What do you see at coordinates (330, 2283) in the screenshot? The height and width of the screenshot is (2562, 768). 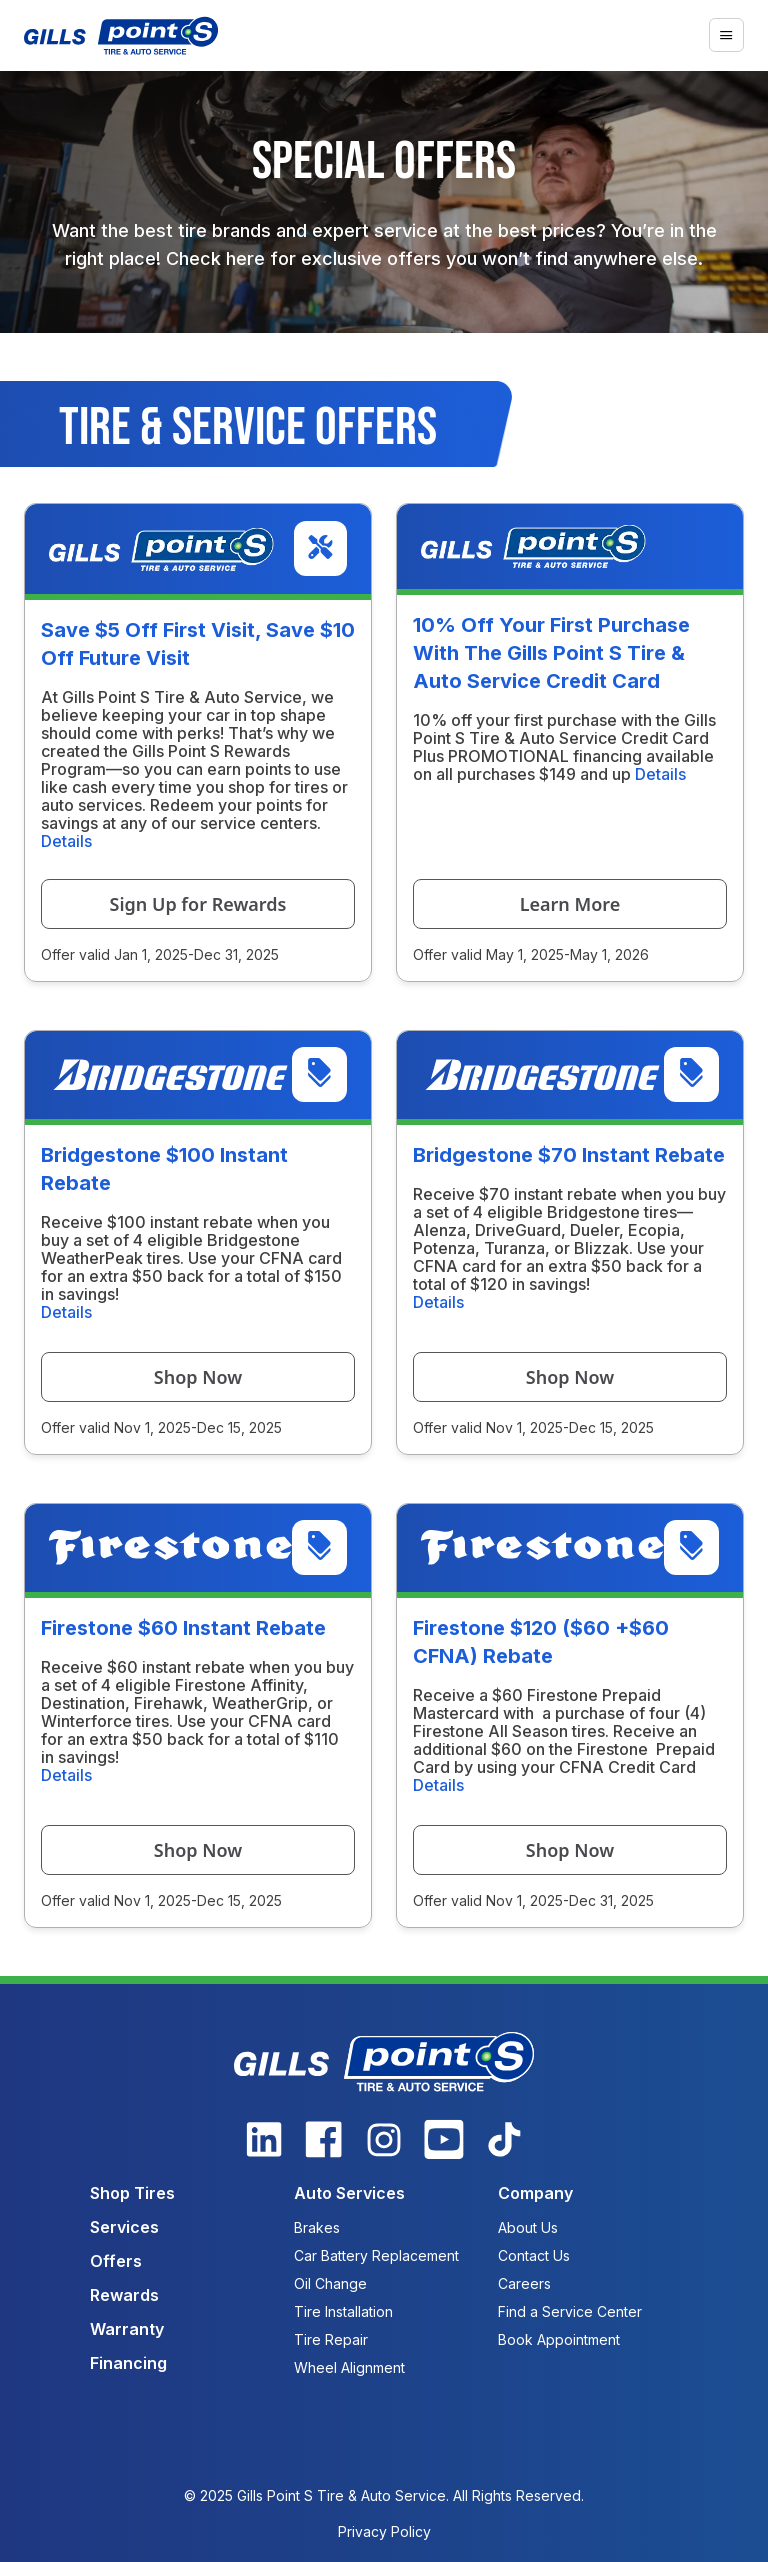 I see `Oil Change` at bounding box center [330, 2283].